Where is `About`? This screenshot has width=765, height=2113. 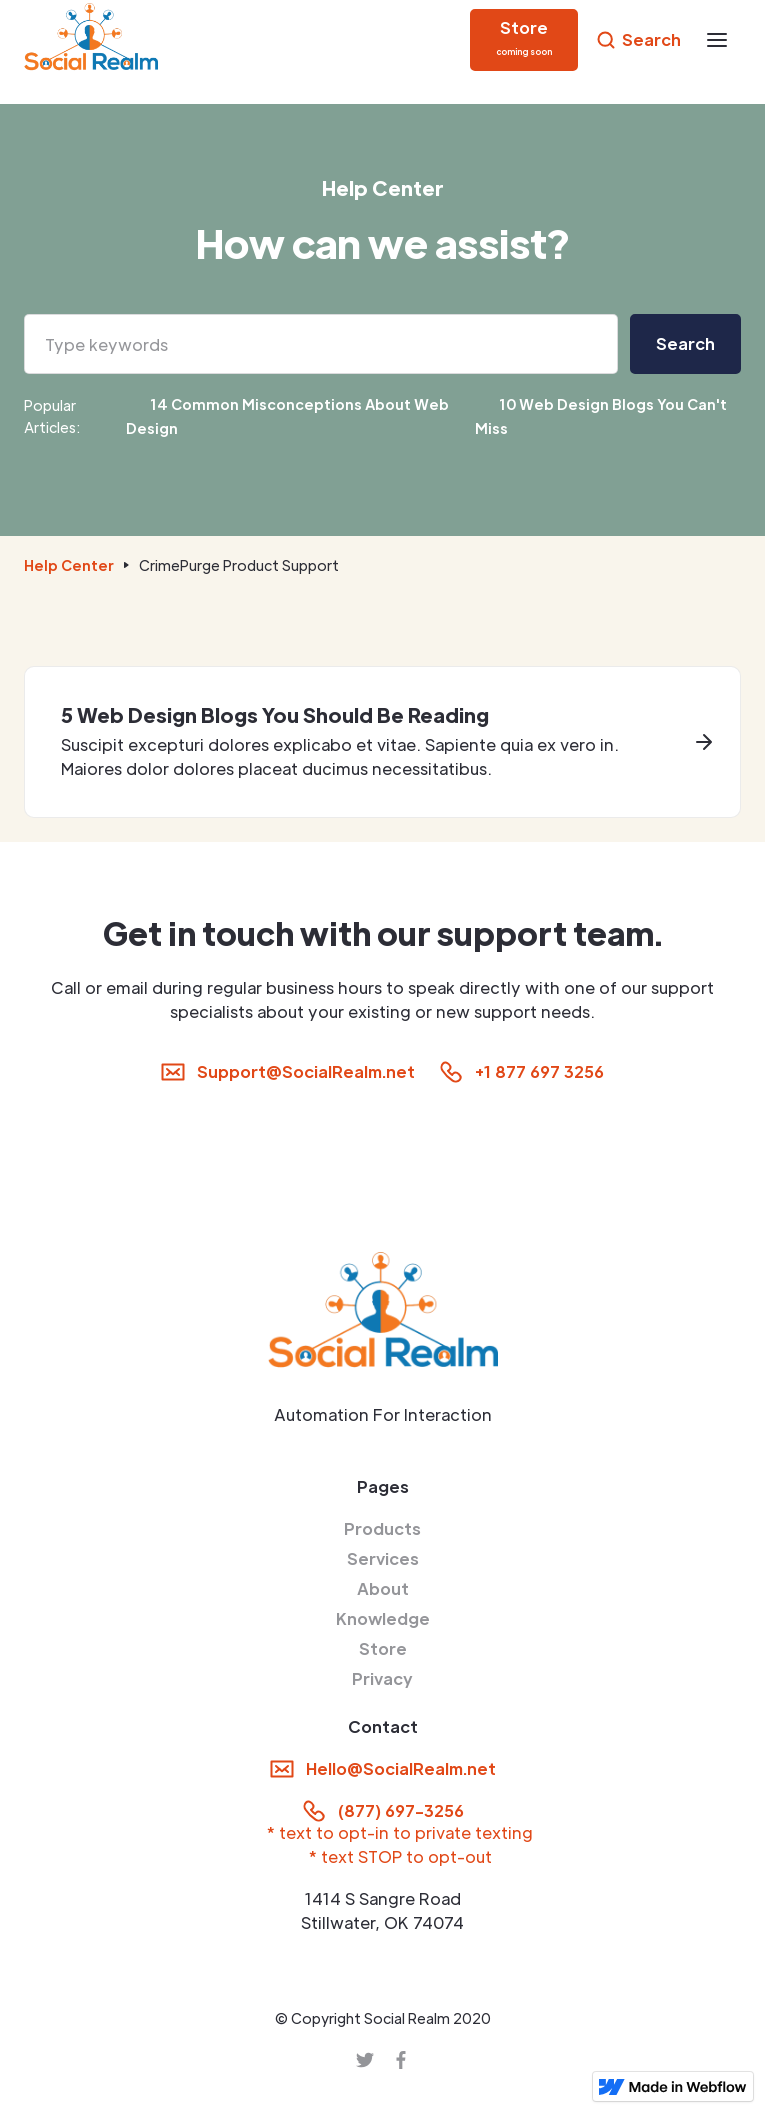 About is located at coordinates (383, 1588).